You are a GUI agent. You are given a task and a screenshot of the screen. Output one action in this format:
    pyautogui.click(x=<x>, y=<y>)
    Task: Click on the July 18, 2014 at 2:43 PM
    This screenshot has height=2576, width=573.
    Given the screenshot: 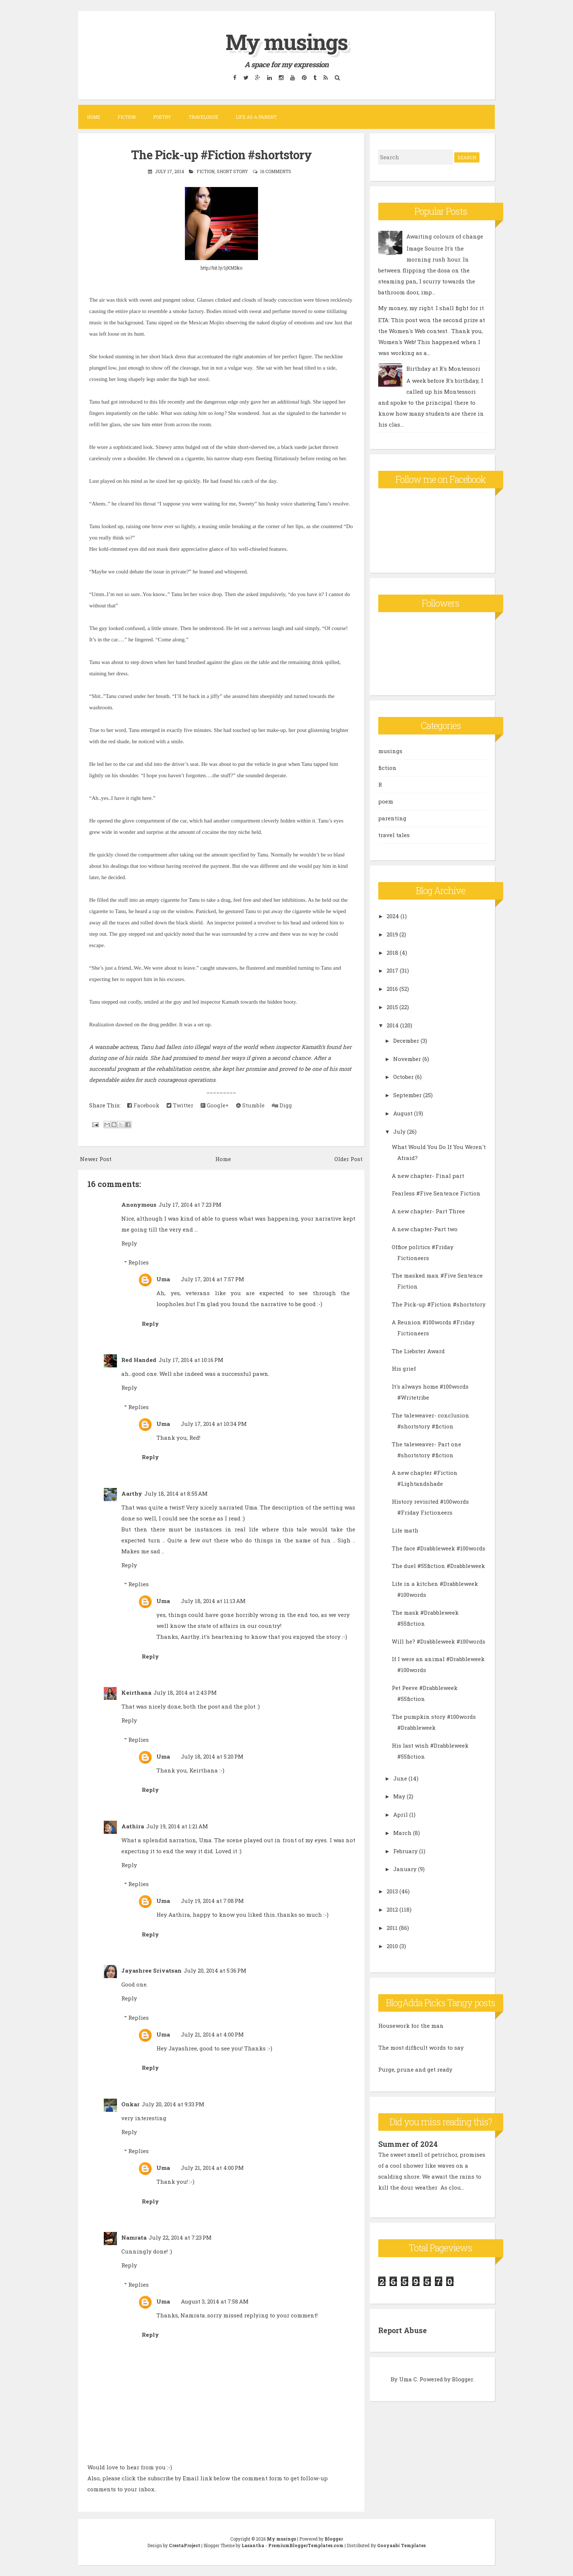 What is the action you would take?
    pyautogui.click(x=185, y=1692)
    